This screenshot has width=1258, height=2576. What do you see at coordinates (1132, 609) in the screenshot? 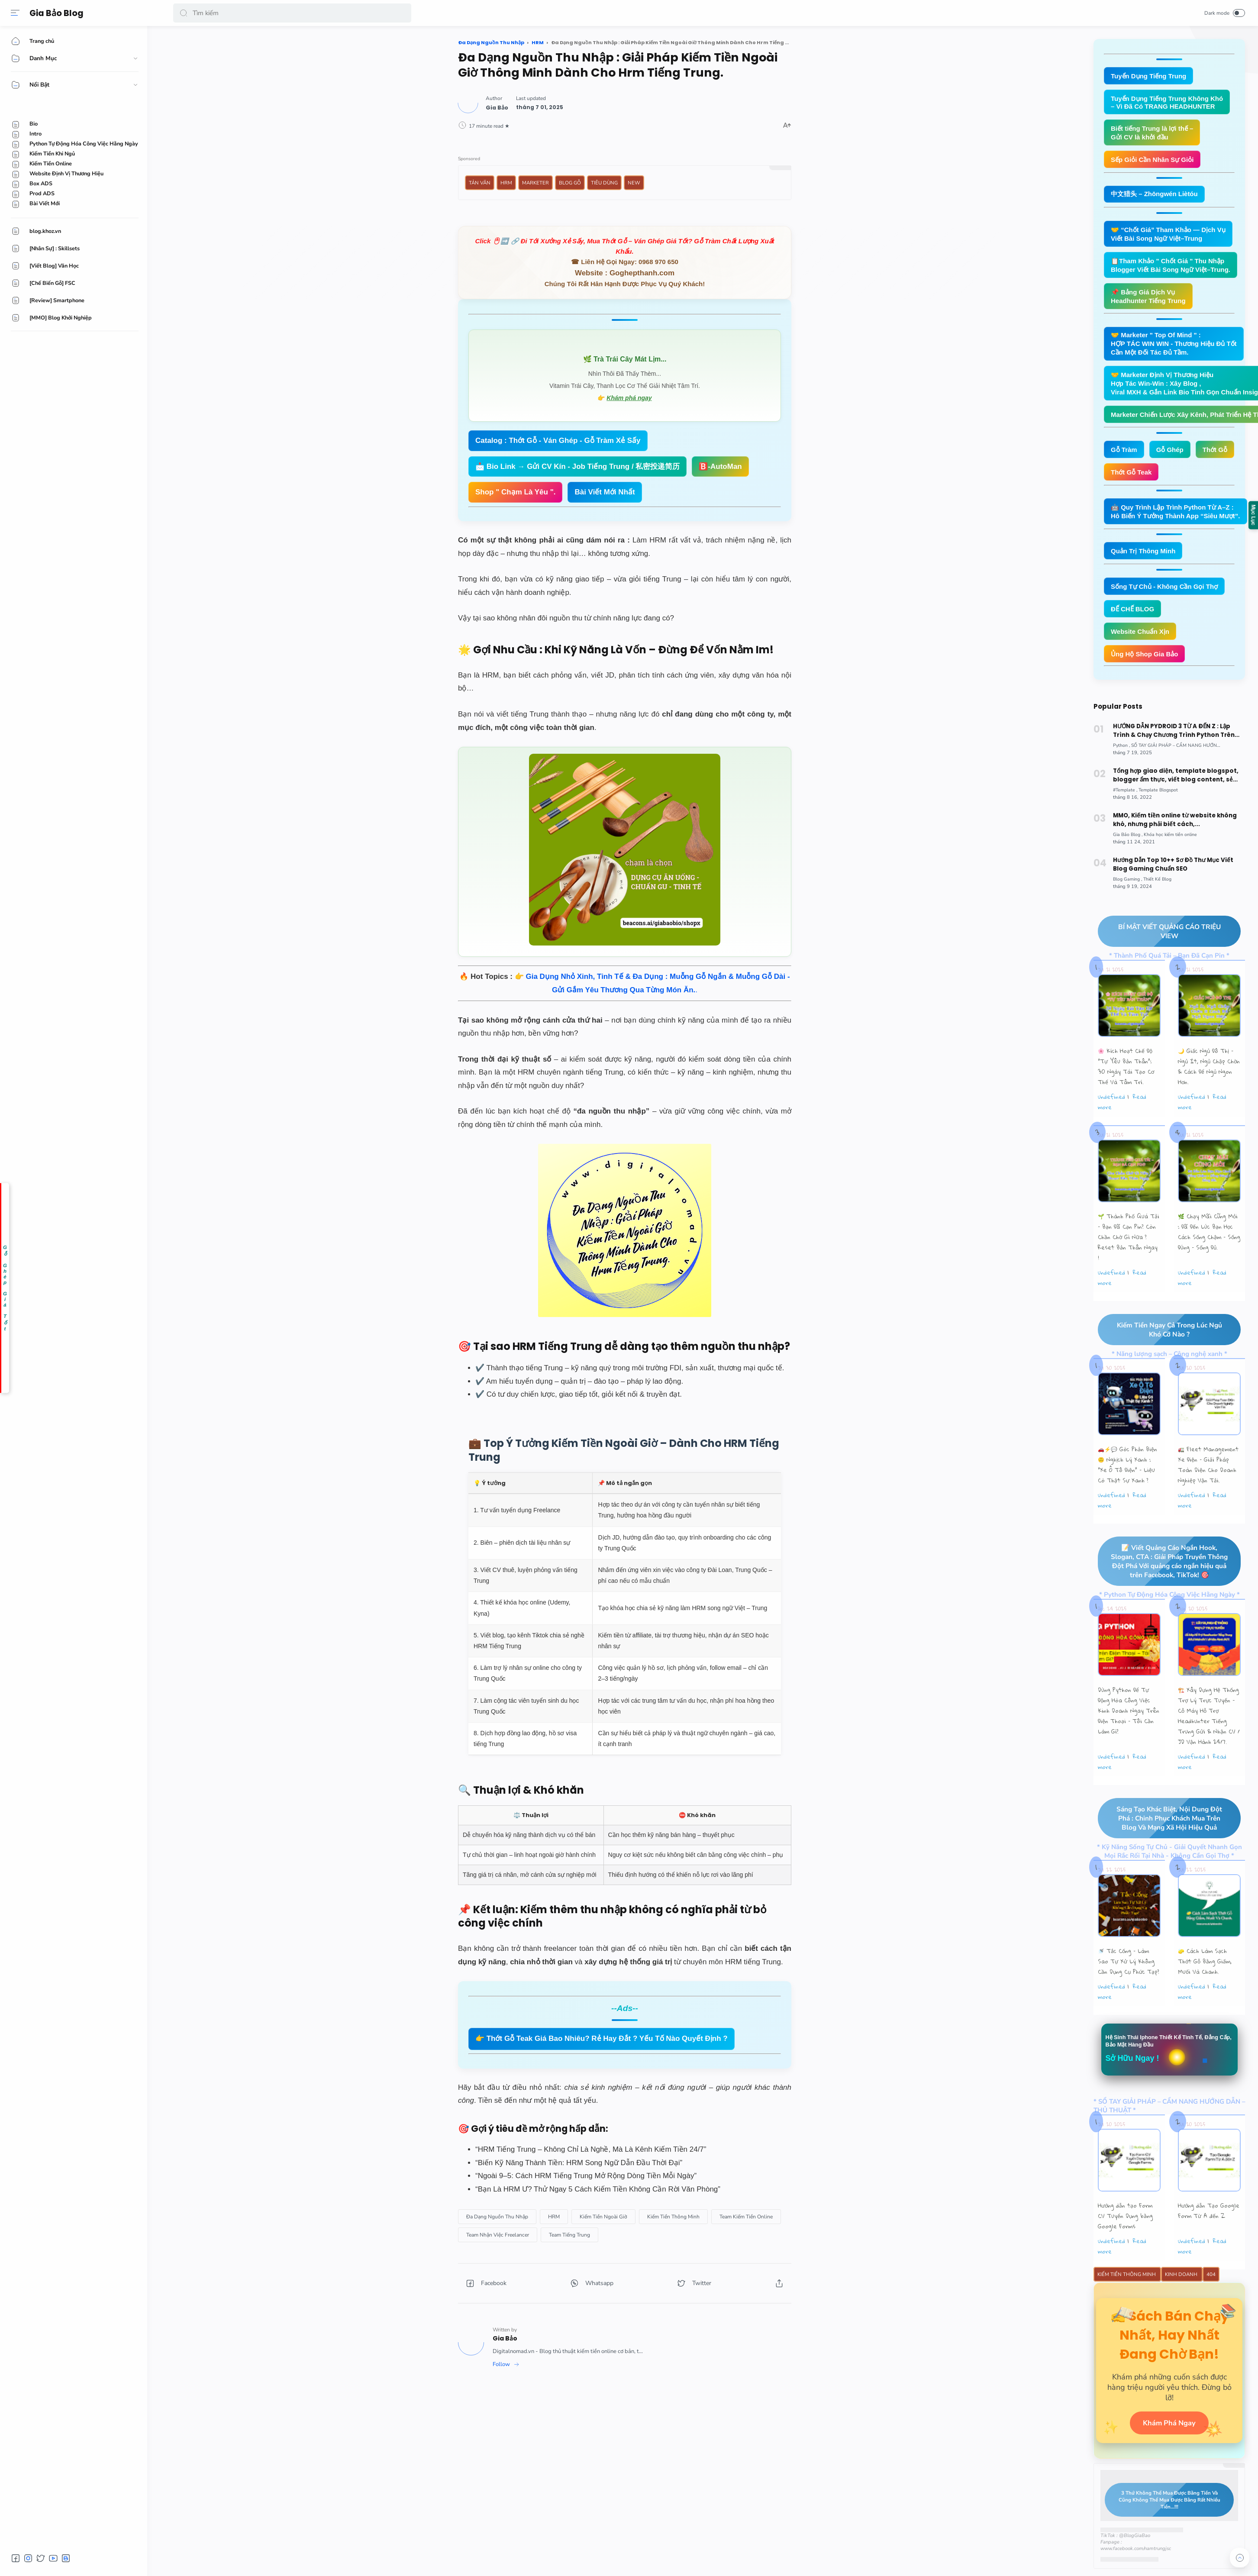
I see `ĐẾ CHẾ BLOG` at bounding box center [1132, 609].